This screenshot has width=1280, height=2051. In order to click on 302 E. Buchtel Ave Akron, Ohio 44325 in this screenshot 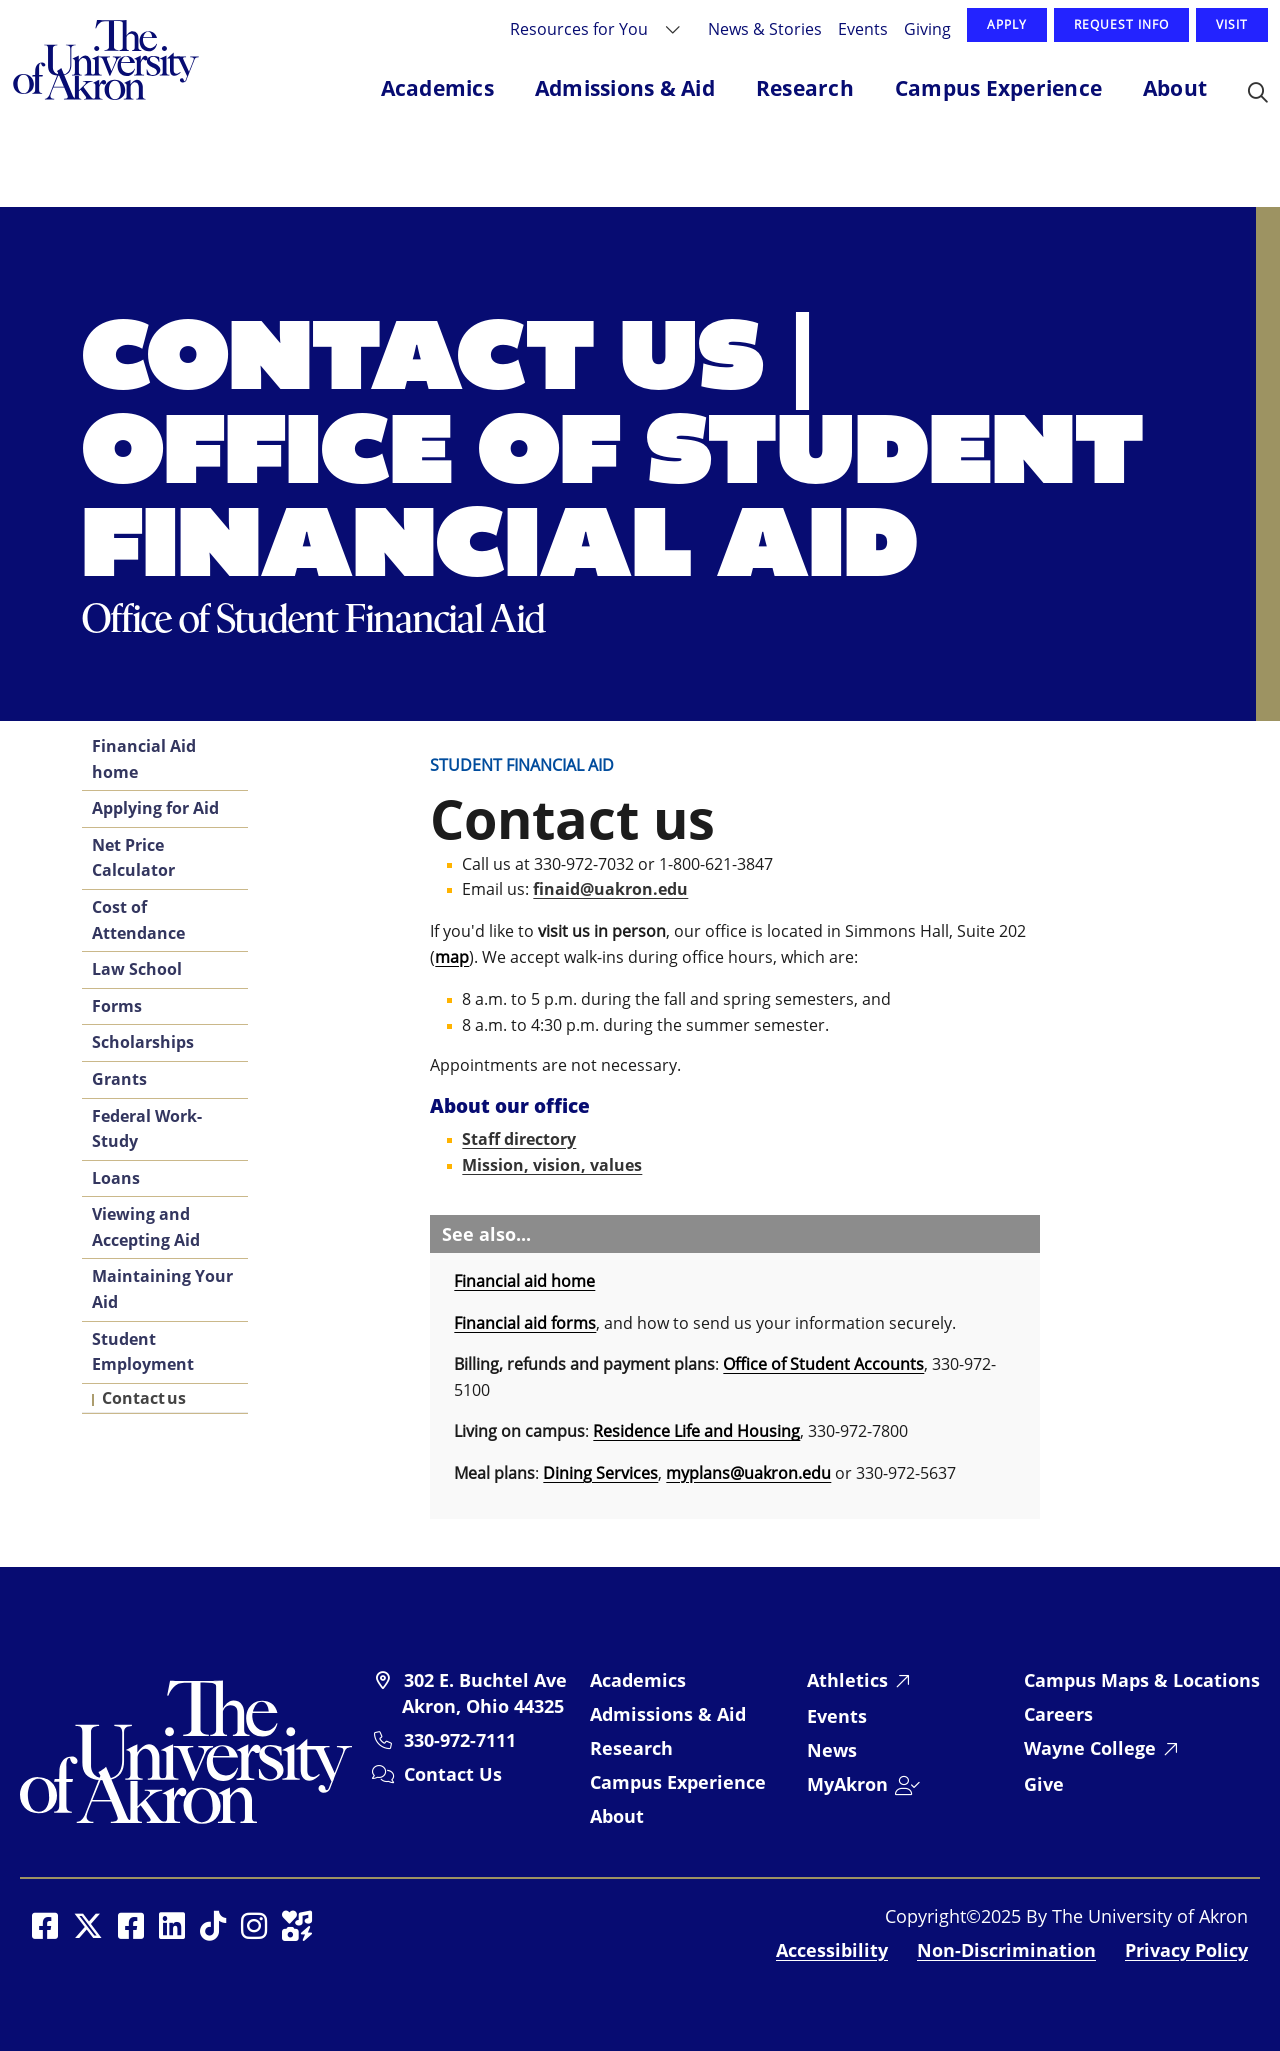, I will do `click(484, 1693)`.